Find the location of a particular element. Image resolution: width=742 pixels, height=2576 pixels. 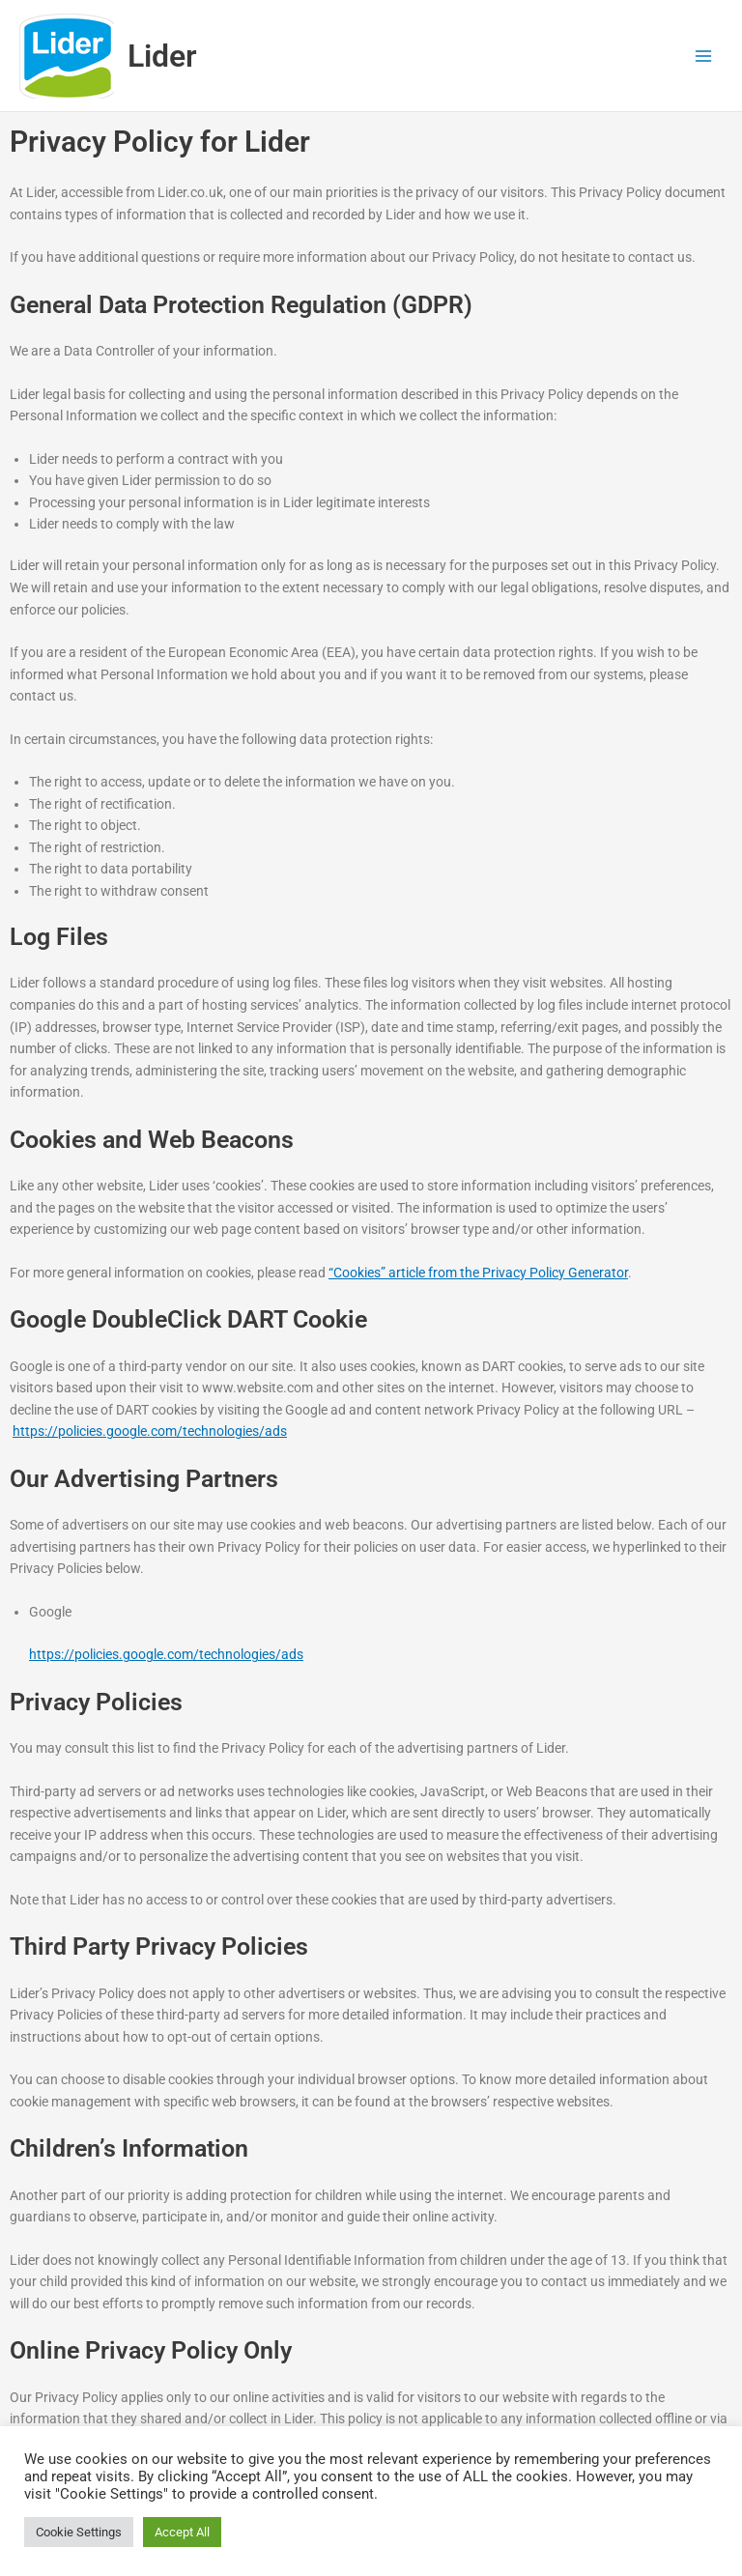

Lider is located at coordinates (162, 56).